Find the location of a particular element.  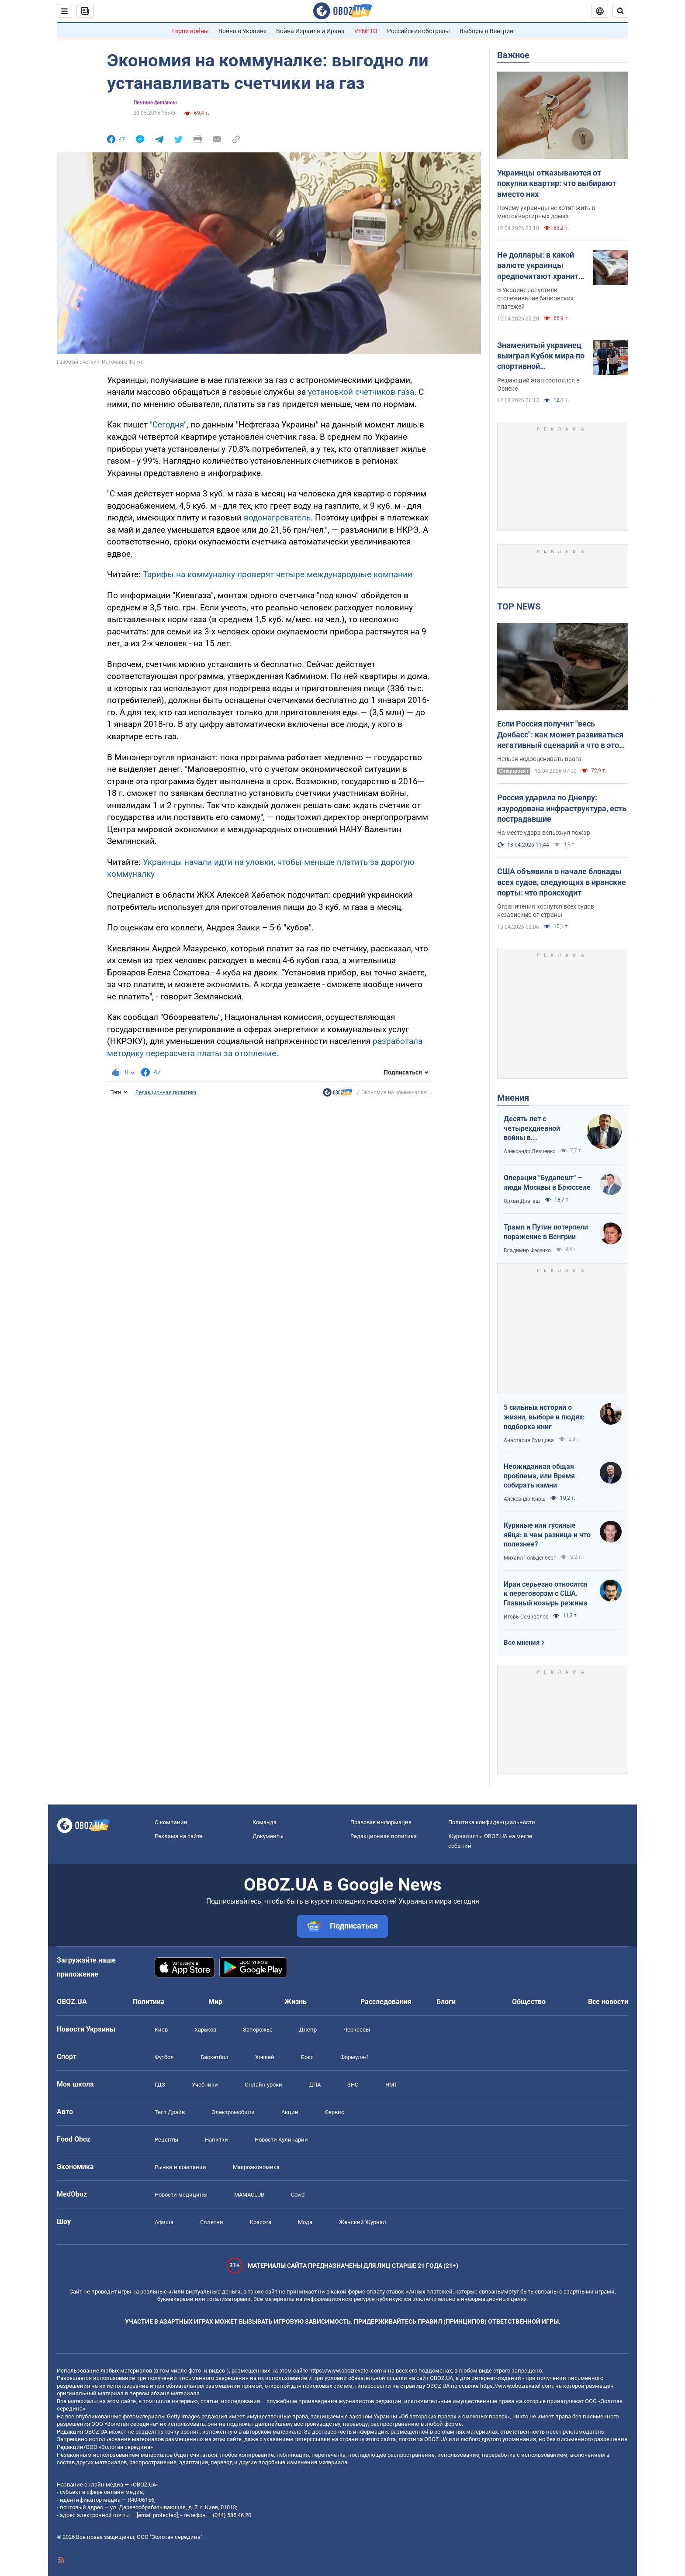

Черкассы is located at coordinates (356, 2029).